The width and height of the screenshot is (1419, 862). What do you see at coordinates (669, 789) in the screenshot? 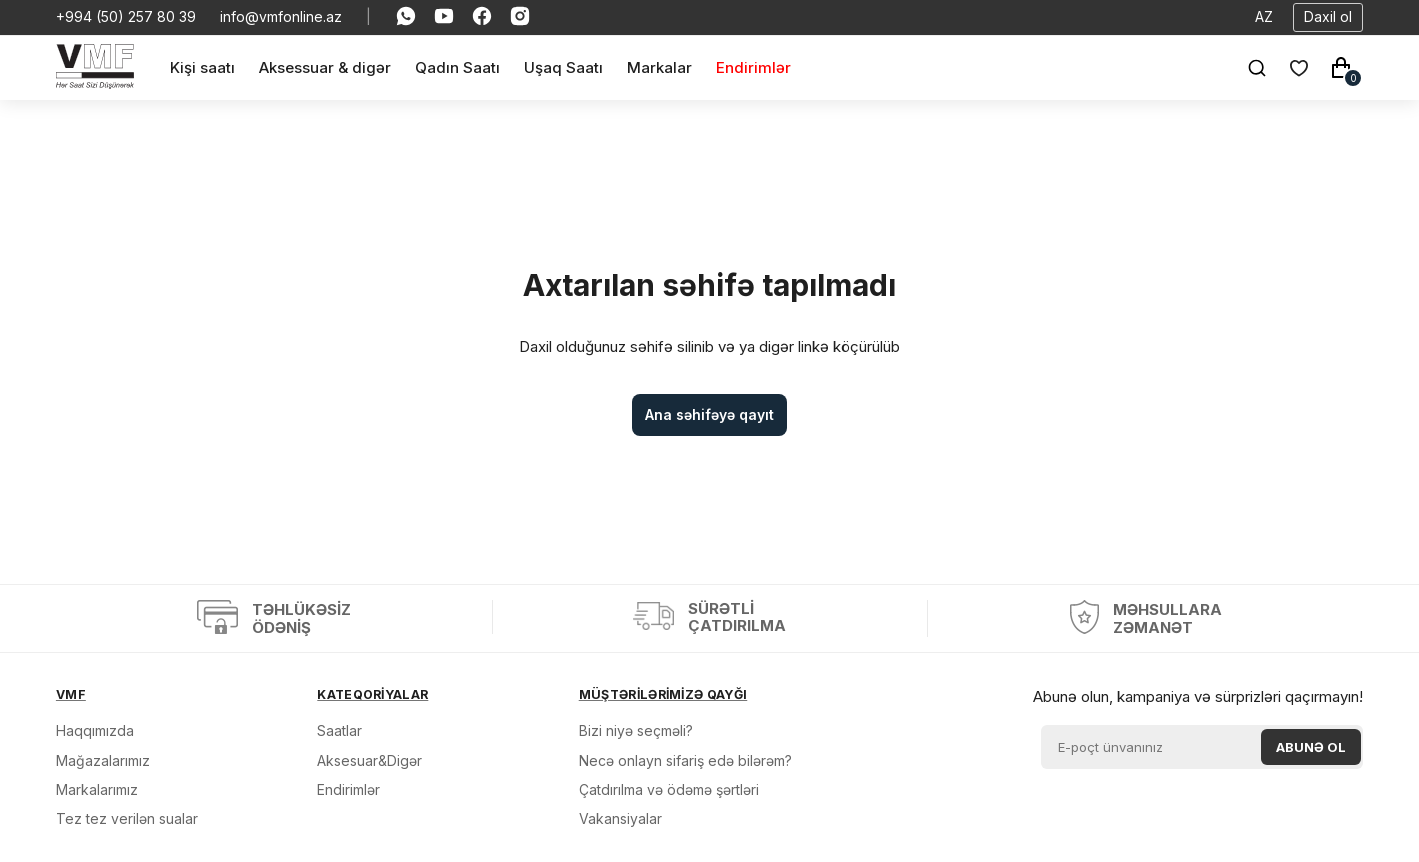
I see `Çatdırılma və ödəmə şərtləri` at bounding box center [669, 789].